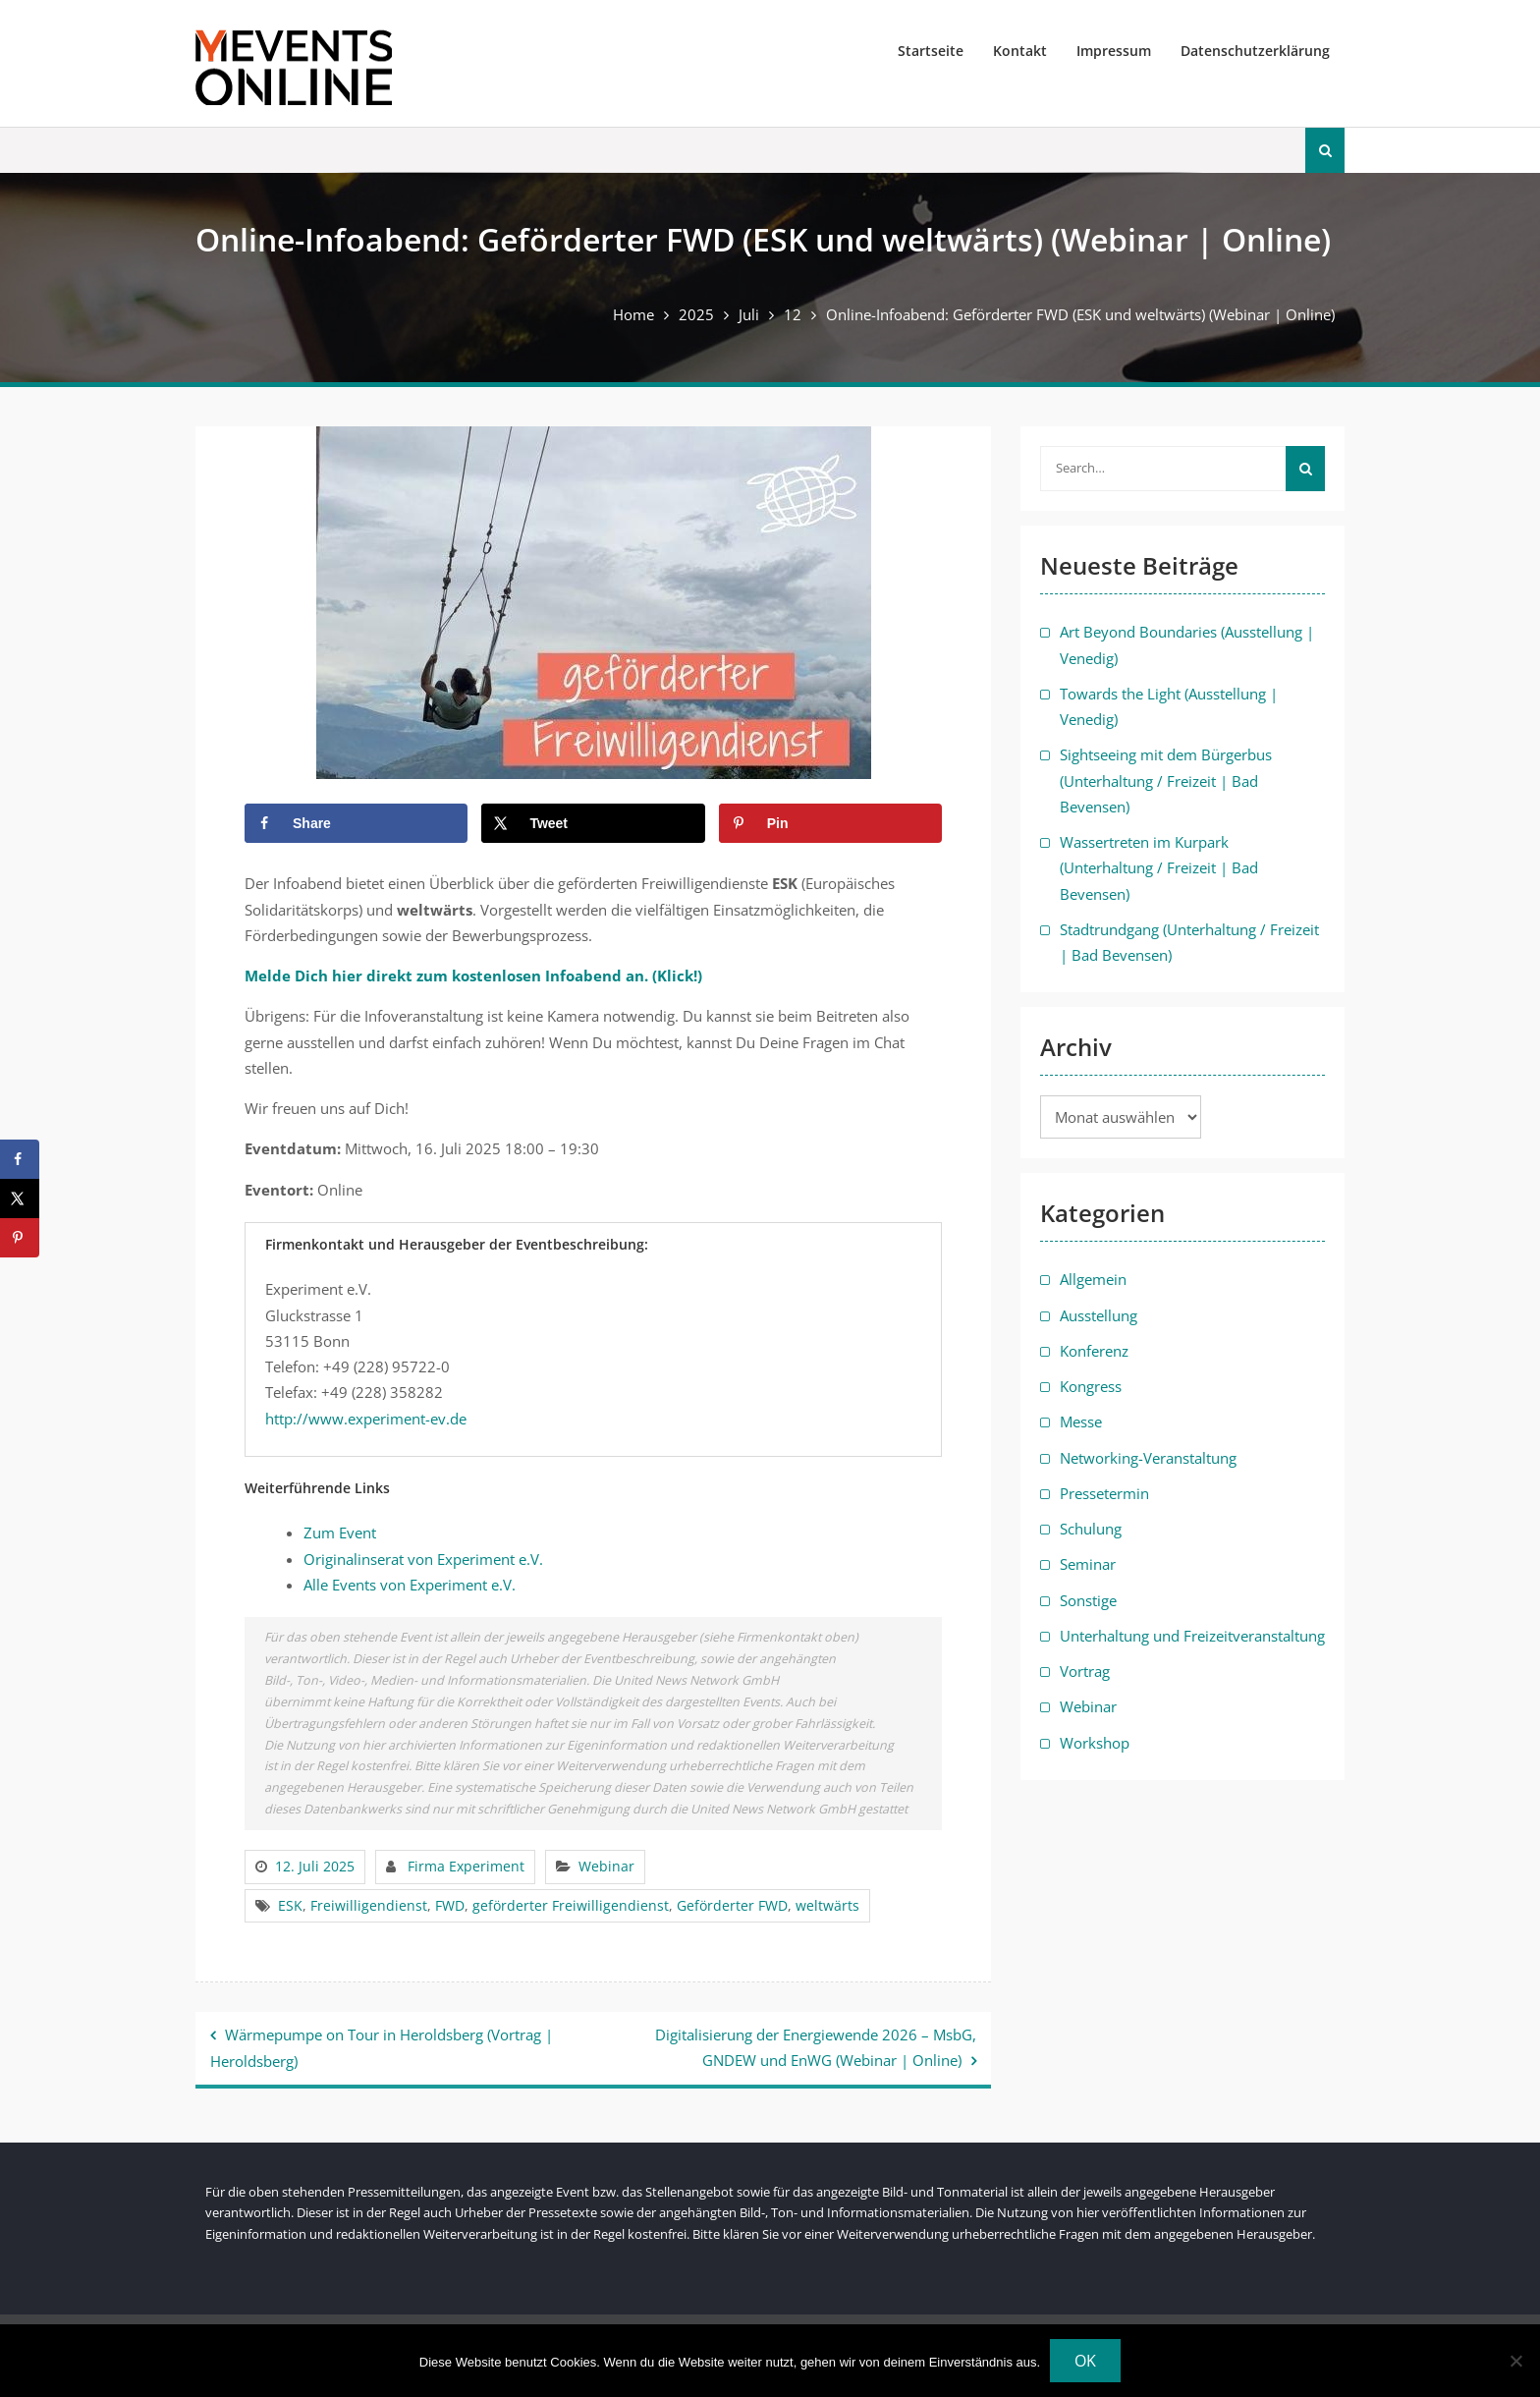  Describe the element at coordinates (466, 1866) in the screenshot. I see `Firma Experiment` at that location.